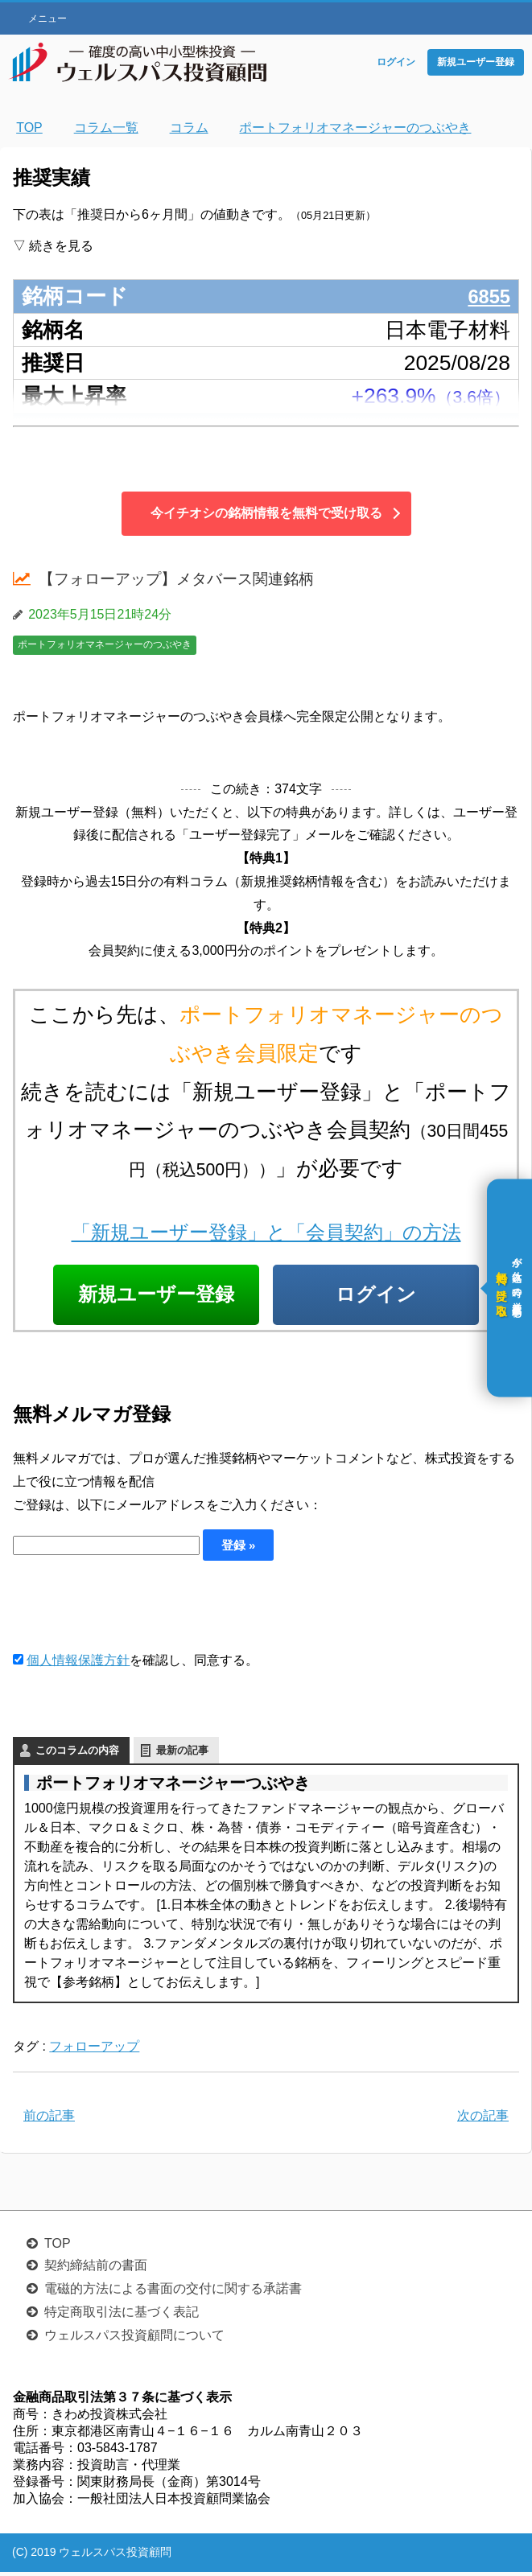 This screenshot has height=2576, width=532. What do you see at coordinates (77, 1754) in the screenshot?
I see `このコラムの内容` at bounding box center [77, 1754].